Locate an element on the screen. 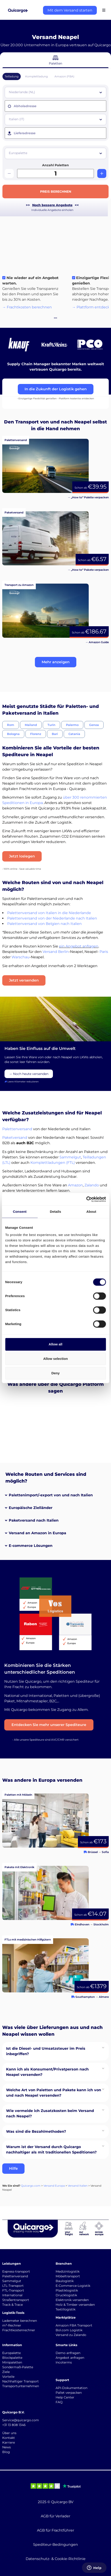  Transportunternehmen is located at coordinates (20, 2386).